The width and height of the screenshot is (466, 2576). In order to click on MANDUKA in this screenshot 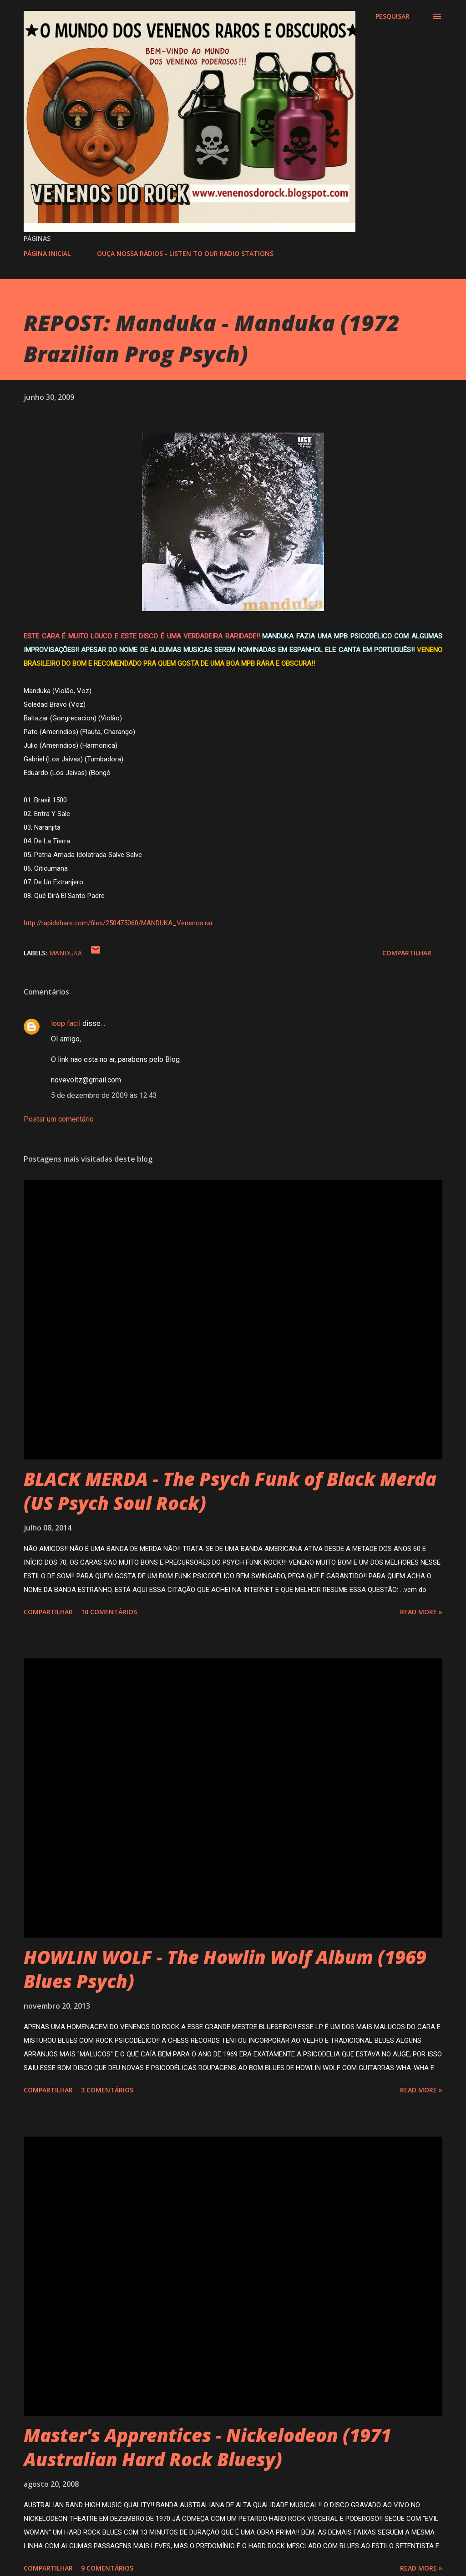, I will do `click(65, 953)`.